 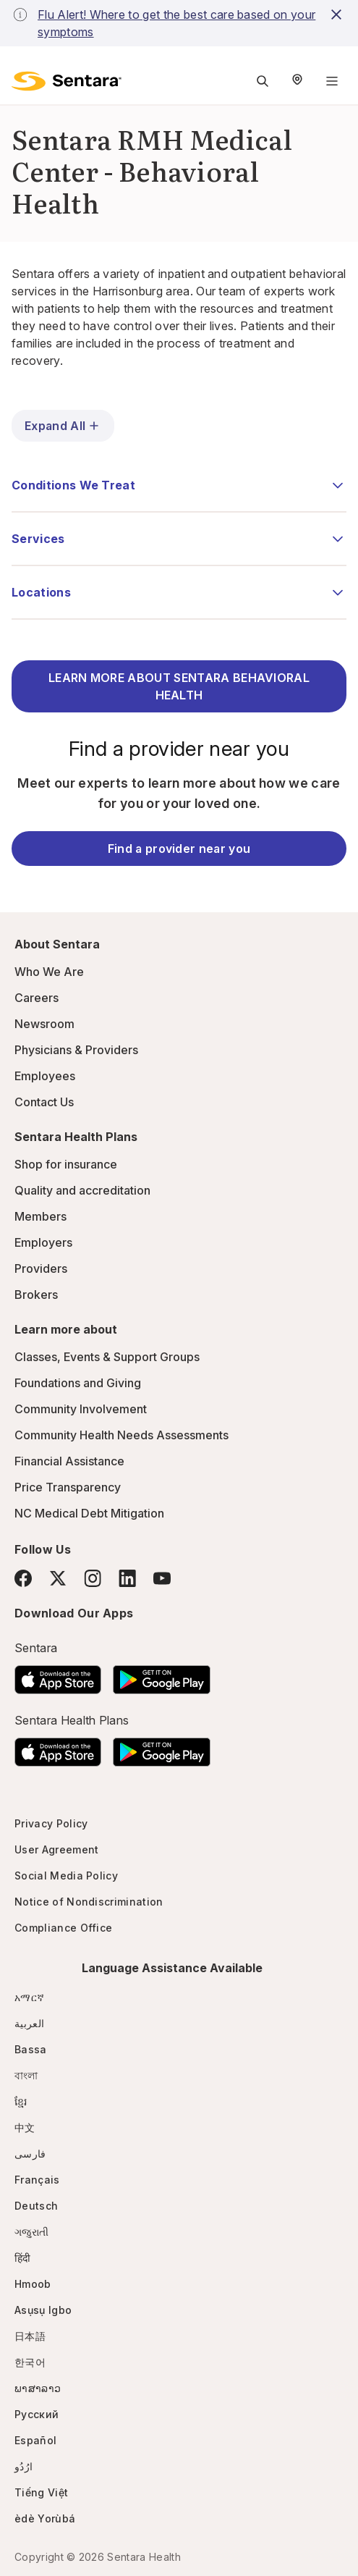 I want to click on [YouTube], so click(x=162, y=1578).